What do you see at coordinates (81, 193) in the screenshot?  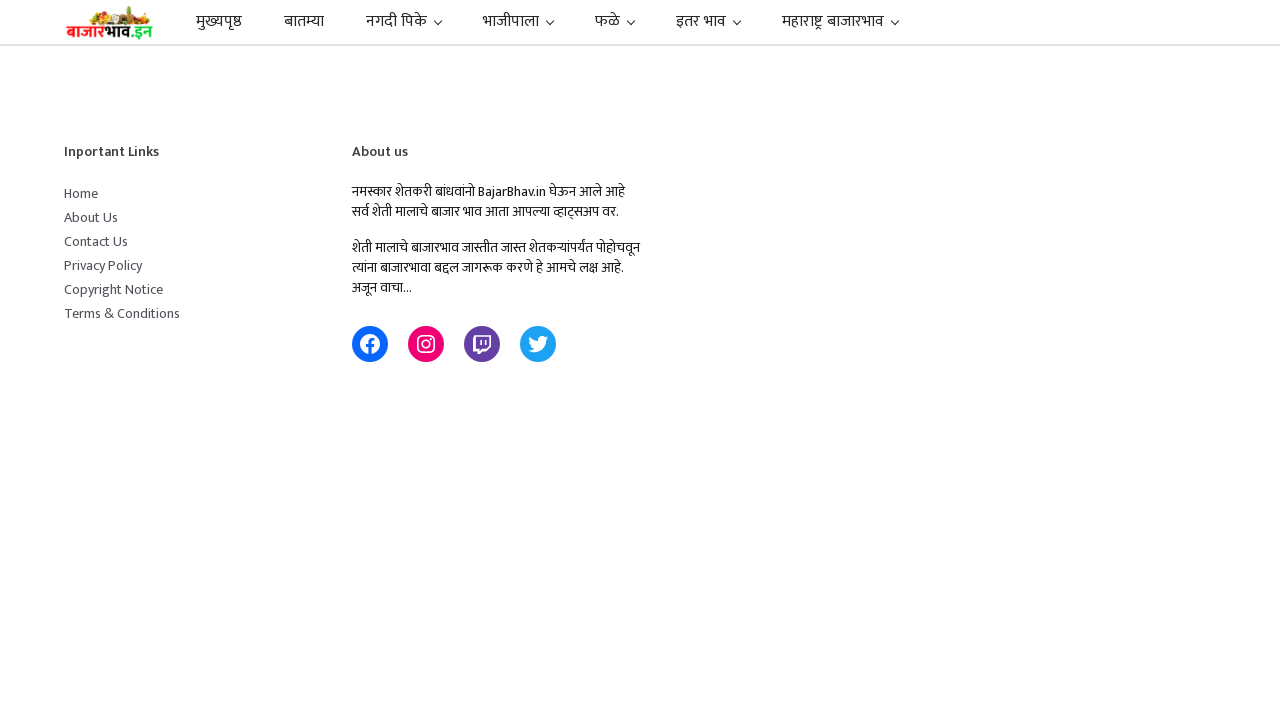 I see `Home` at bounding box center [81, 193].